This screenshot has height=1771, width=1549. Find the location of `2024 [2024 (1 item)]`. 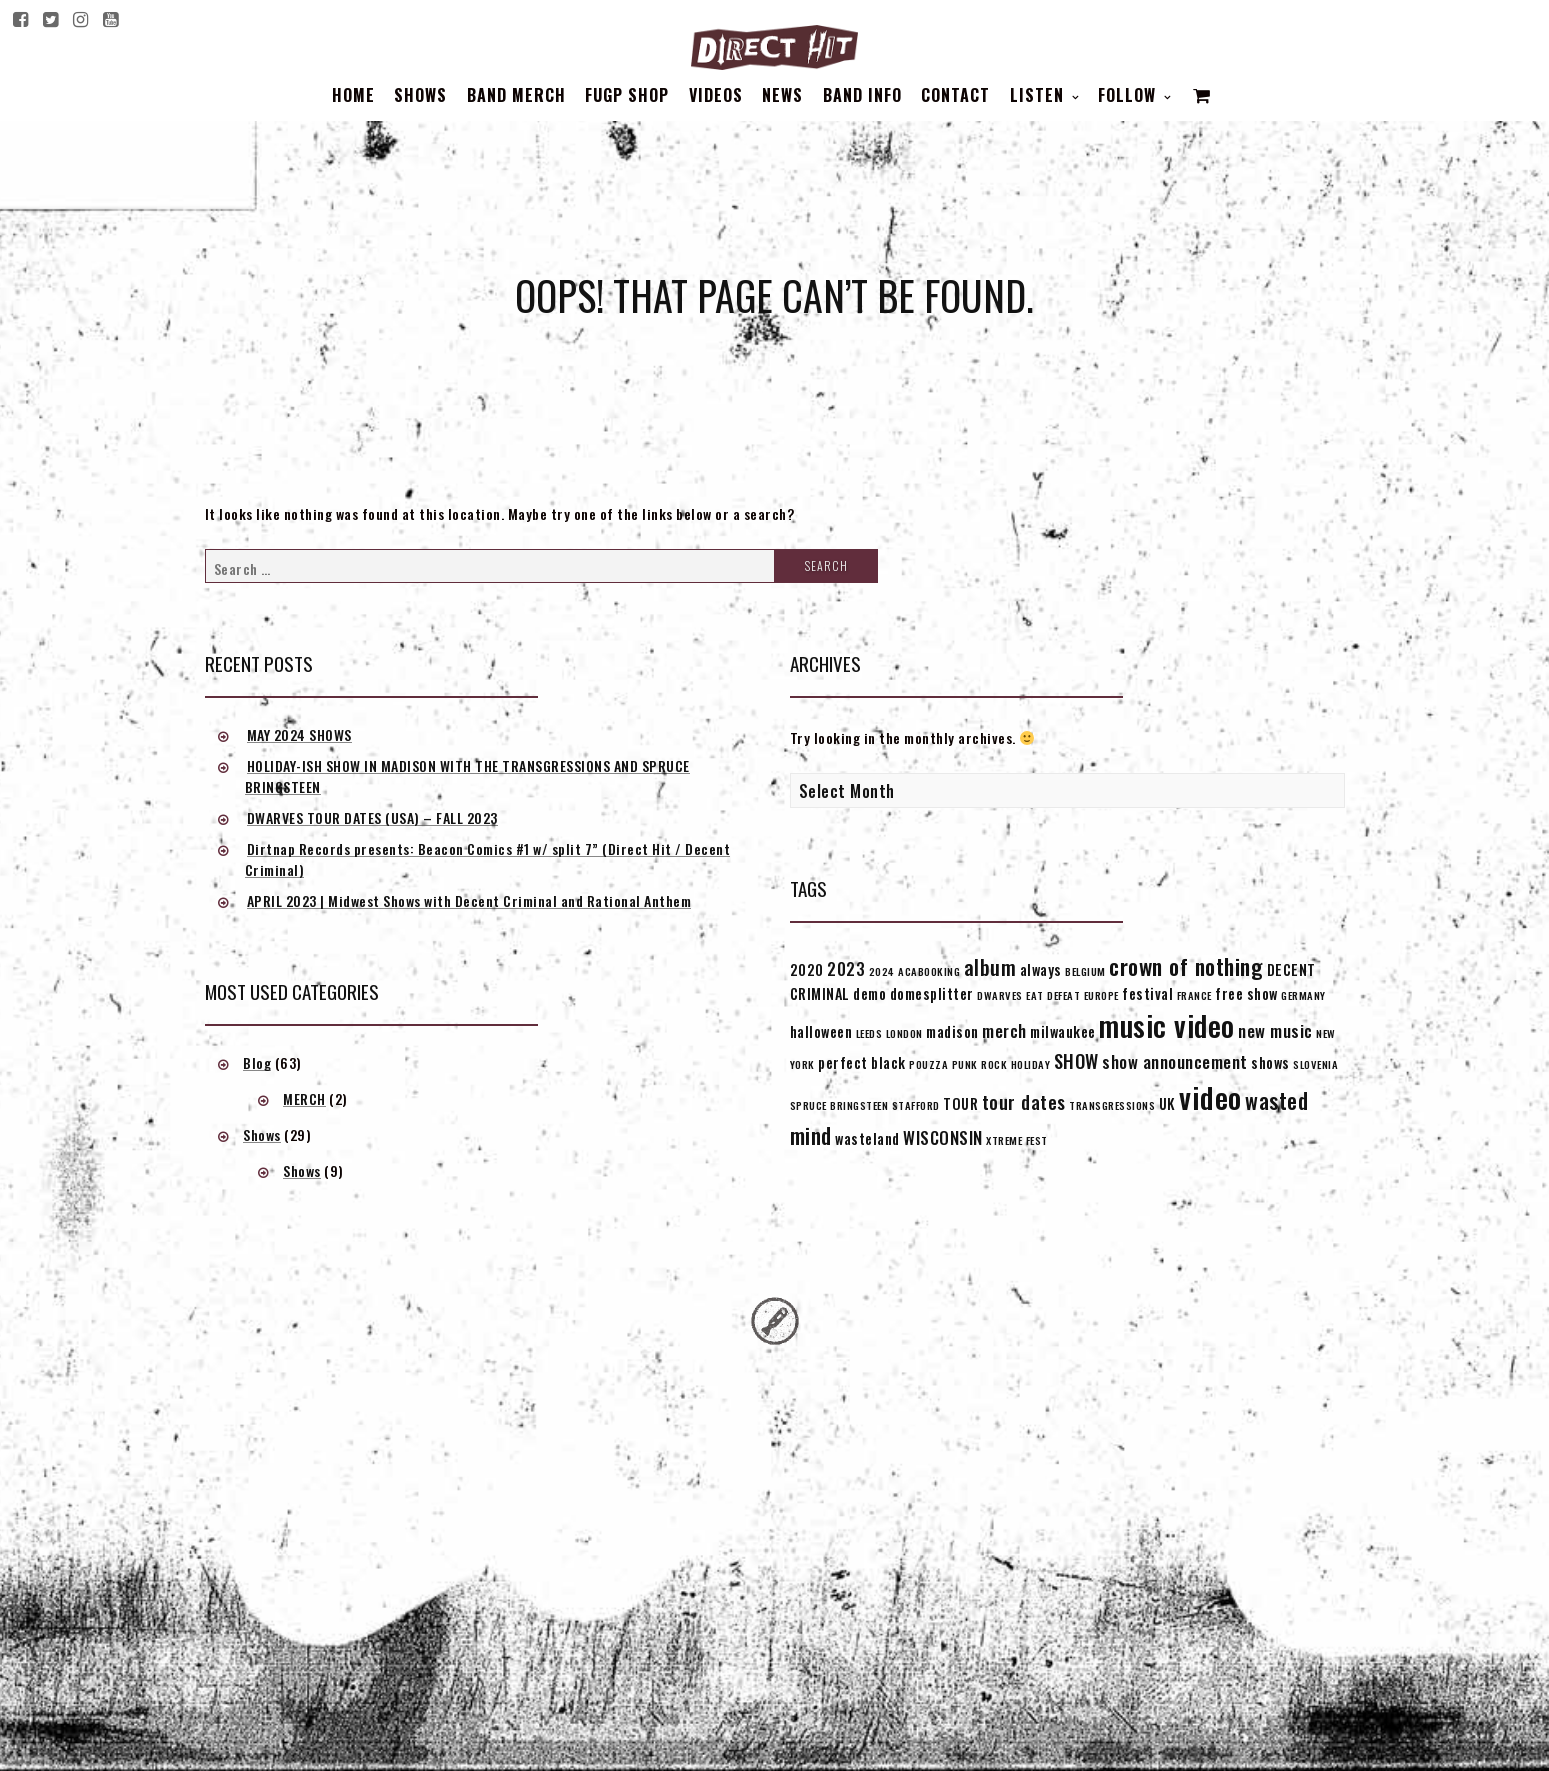

2024 [2024 (1 item)] is located at coordinates (882, 971).